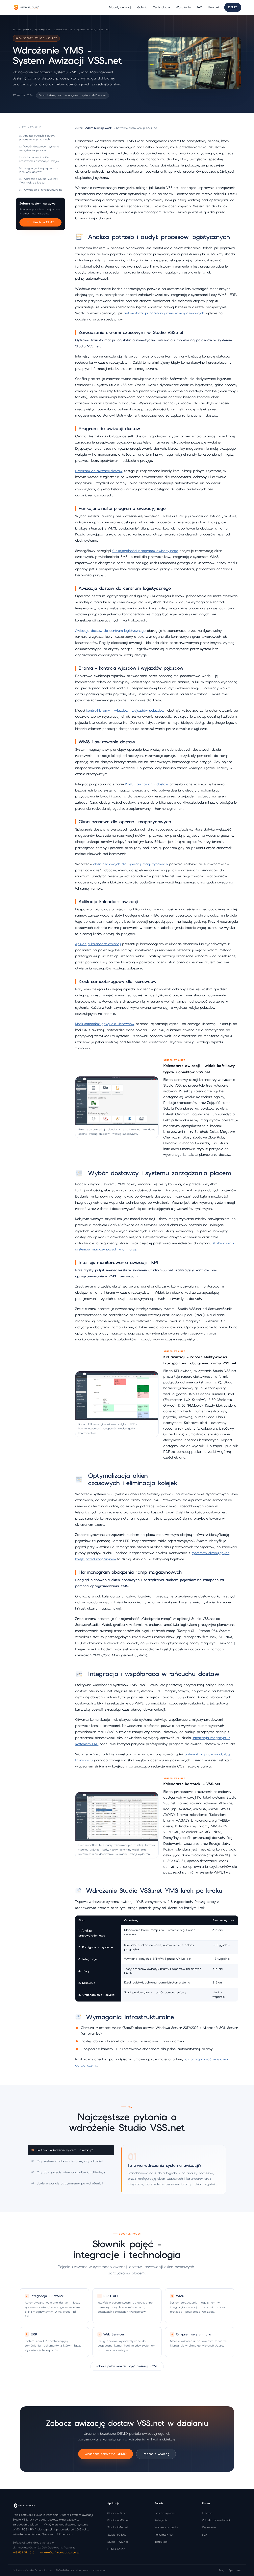 The image size is (254, 2576). Describe the element at coordinates (117, 2513) in the screenshot. I see `Studio VSS.net` at that location.